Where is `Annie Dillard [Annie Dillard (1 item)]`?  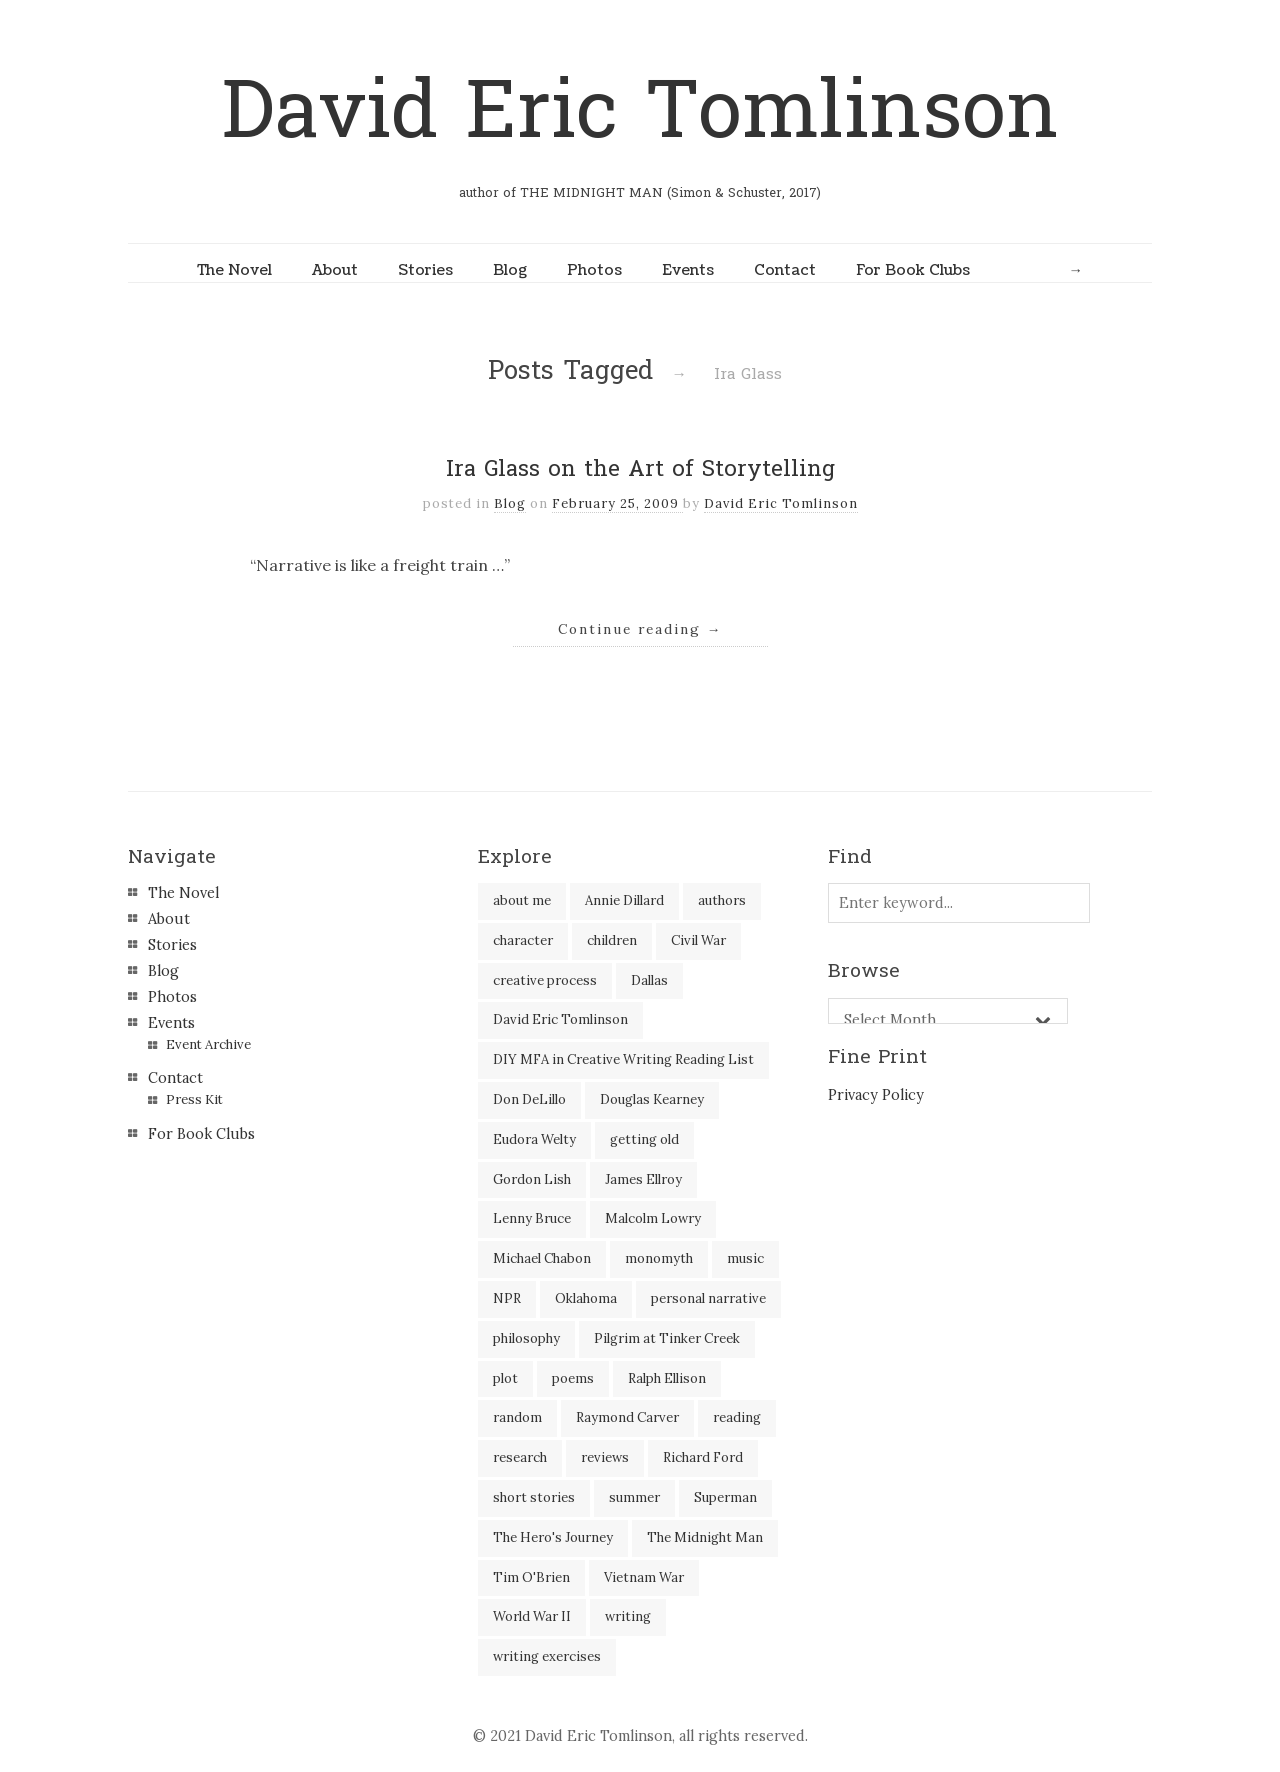 Annie Dillard [Annie Dillard (1 item)] is located at coordinates (624, 900).